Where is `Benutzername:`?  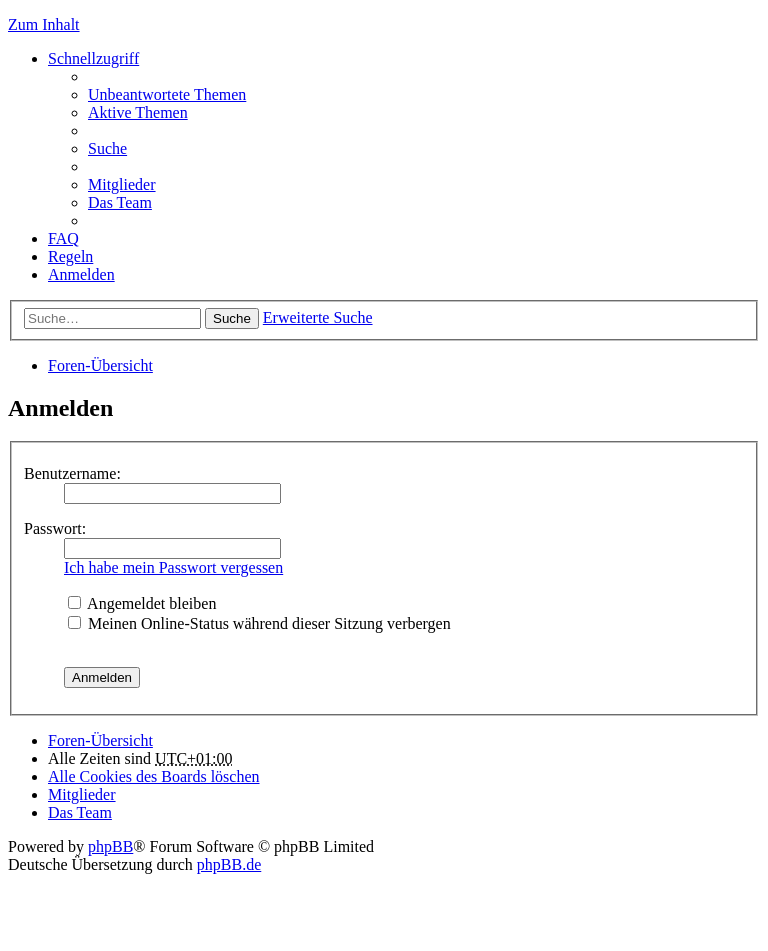 Benutzername: is located at coordinates (72, 473).